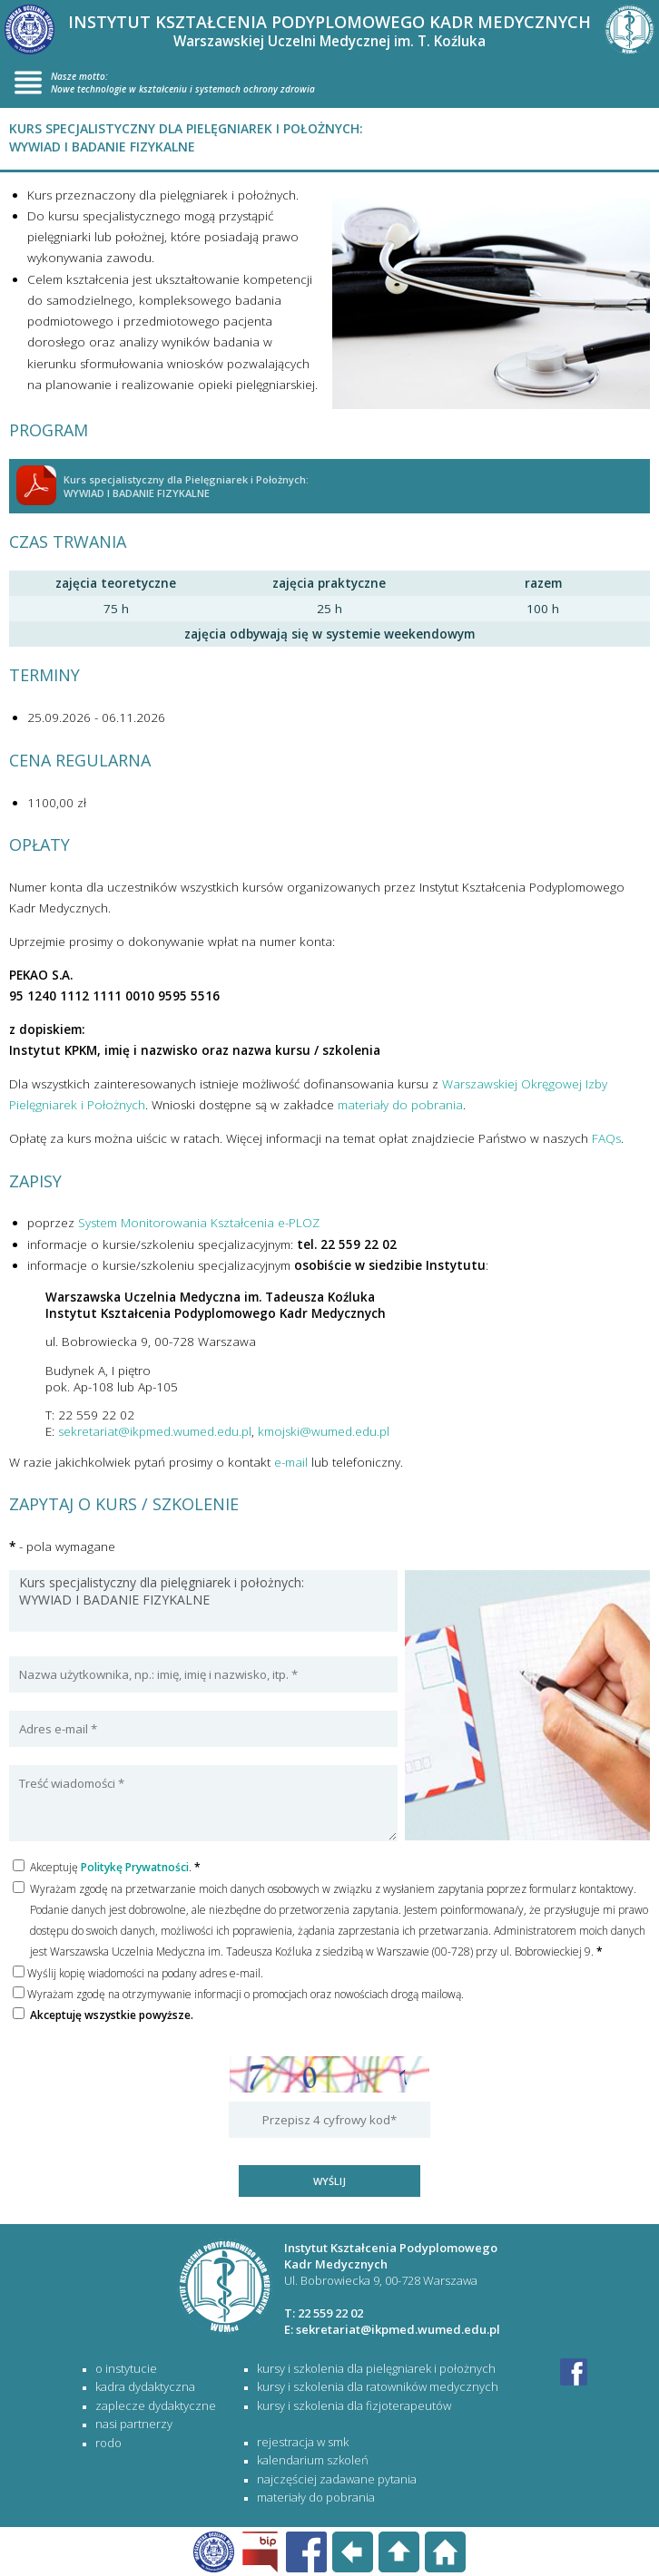 The image size is (659, 2576). I want to click on KURSY I SZKOLENIA DLA PIELĘGNIAREK I POŁOŻNYCH, so click(376, 2368).